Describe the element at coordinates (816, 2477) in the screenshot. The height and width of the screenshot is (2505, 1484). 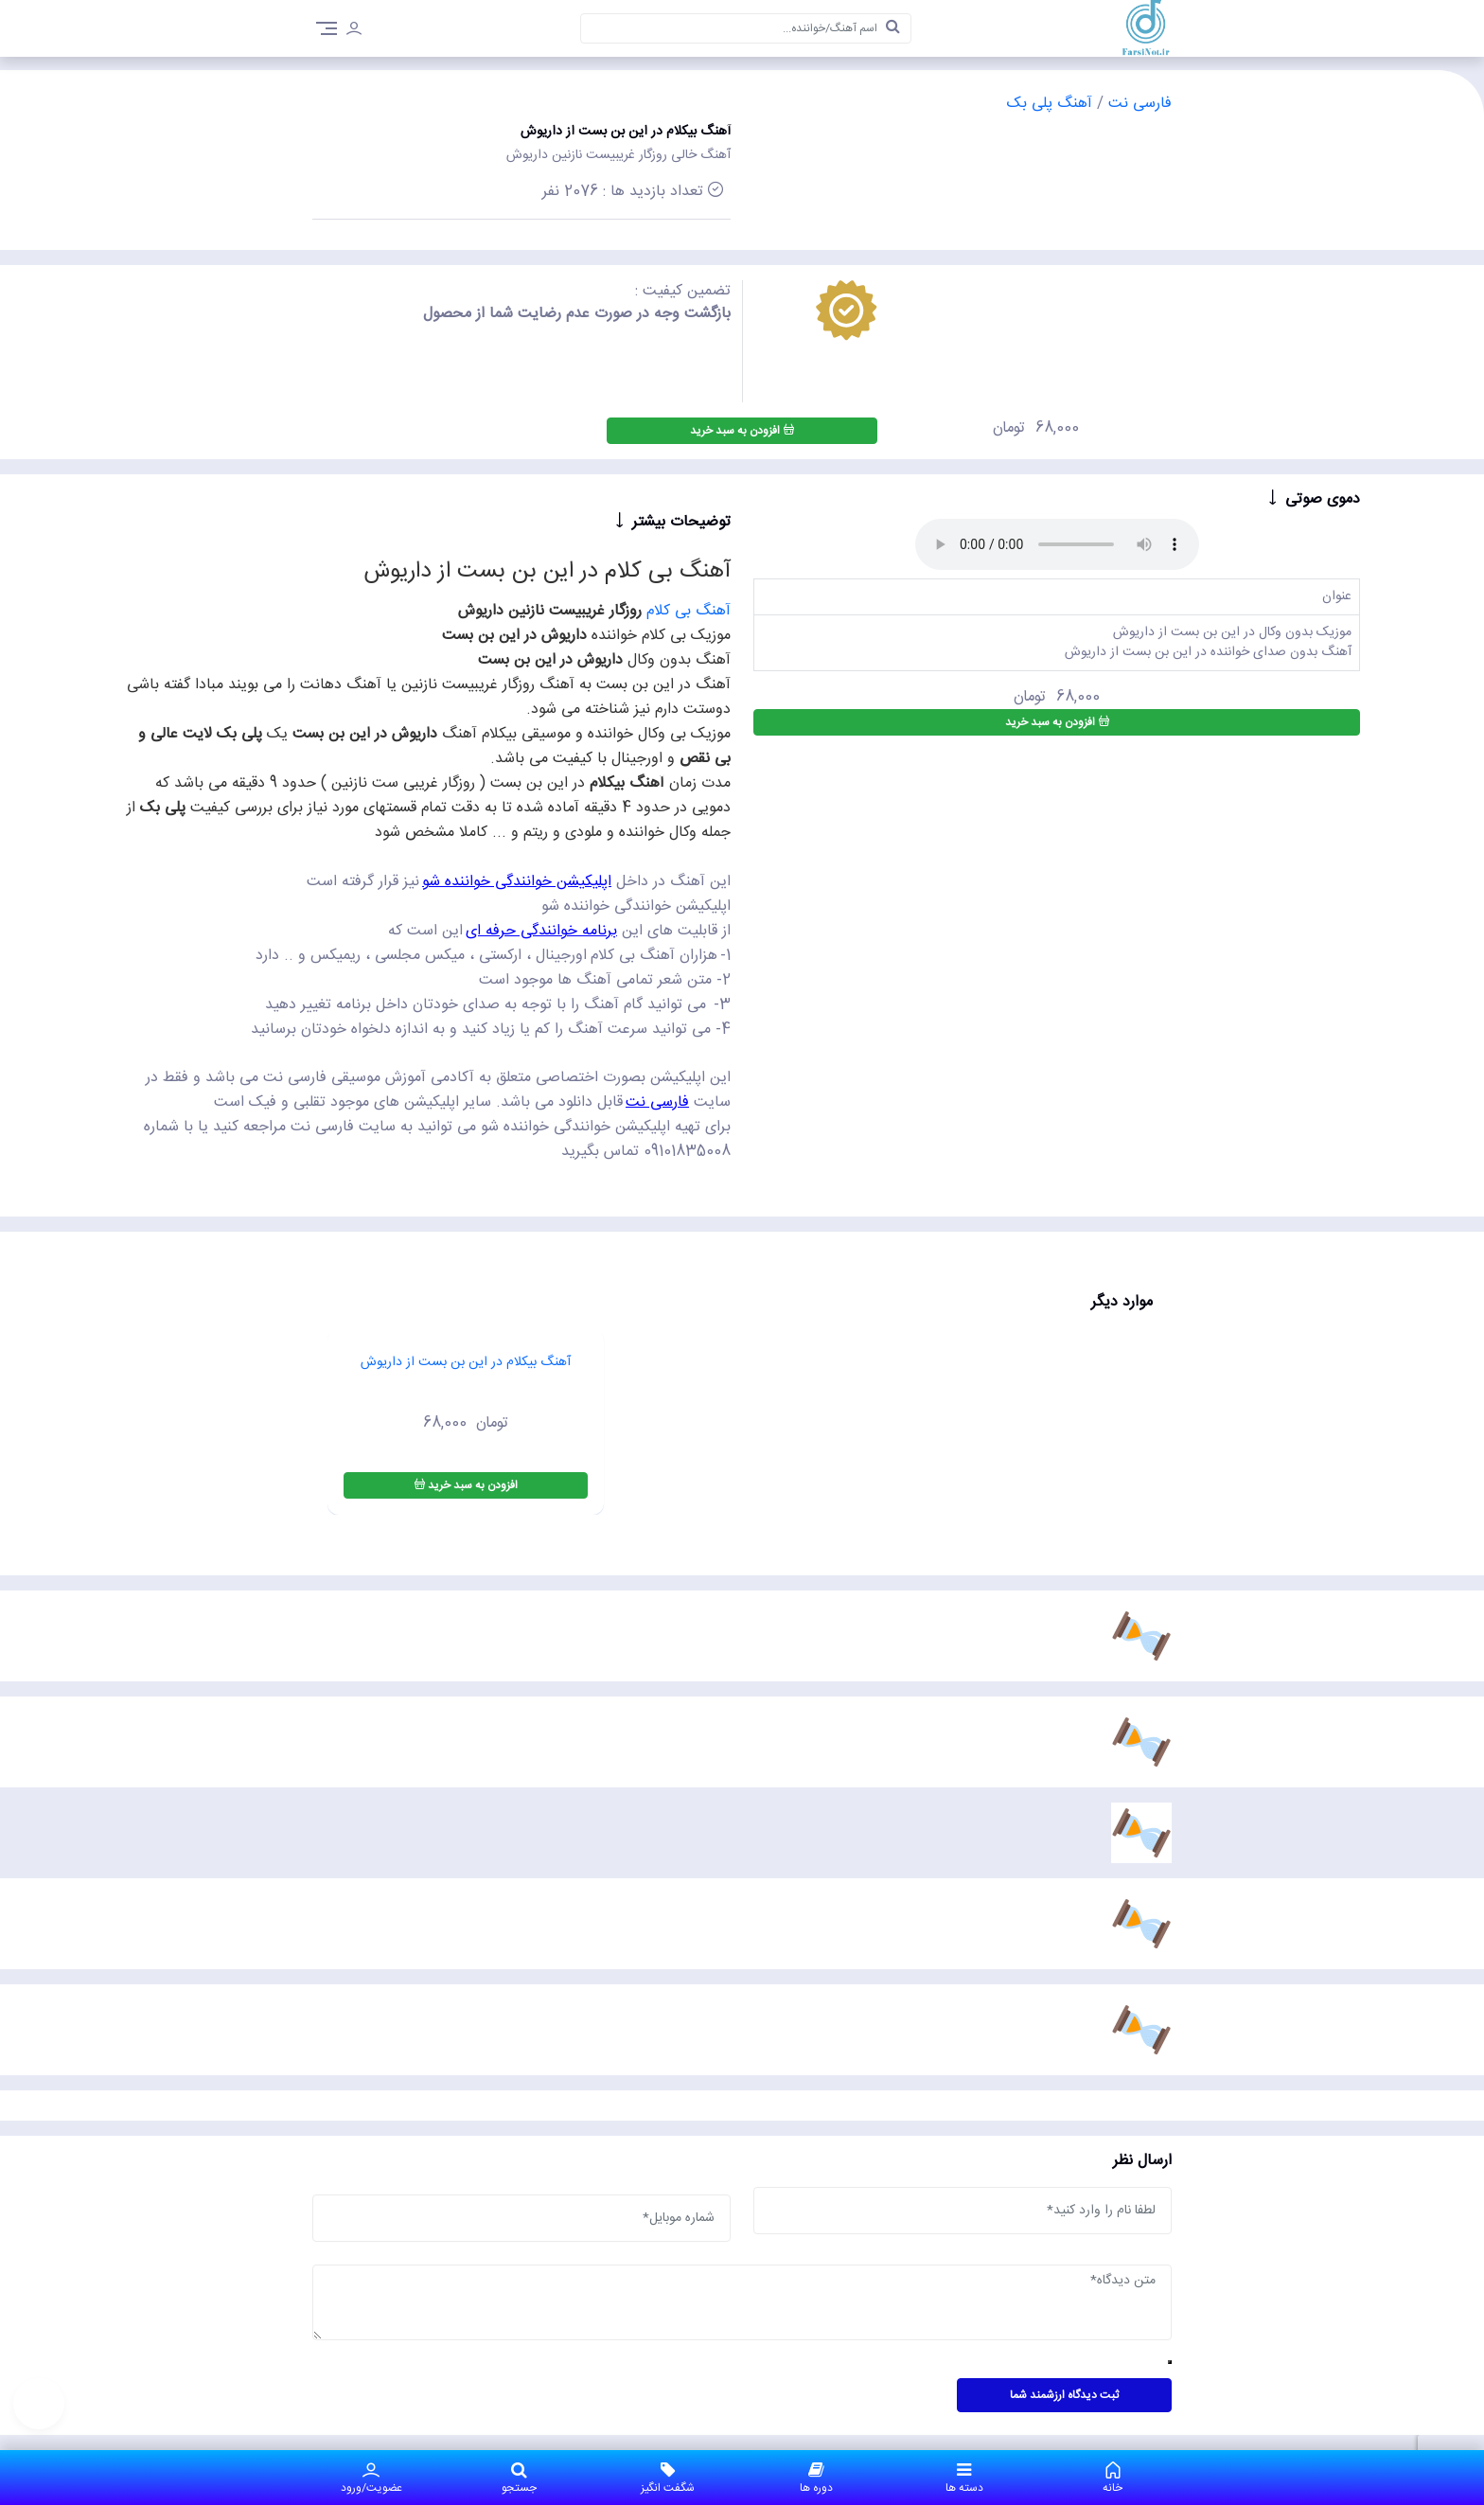
I see `دوره ها` at that location.